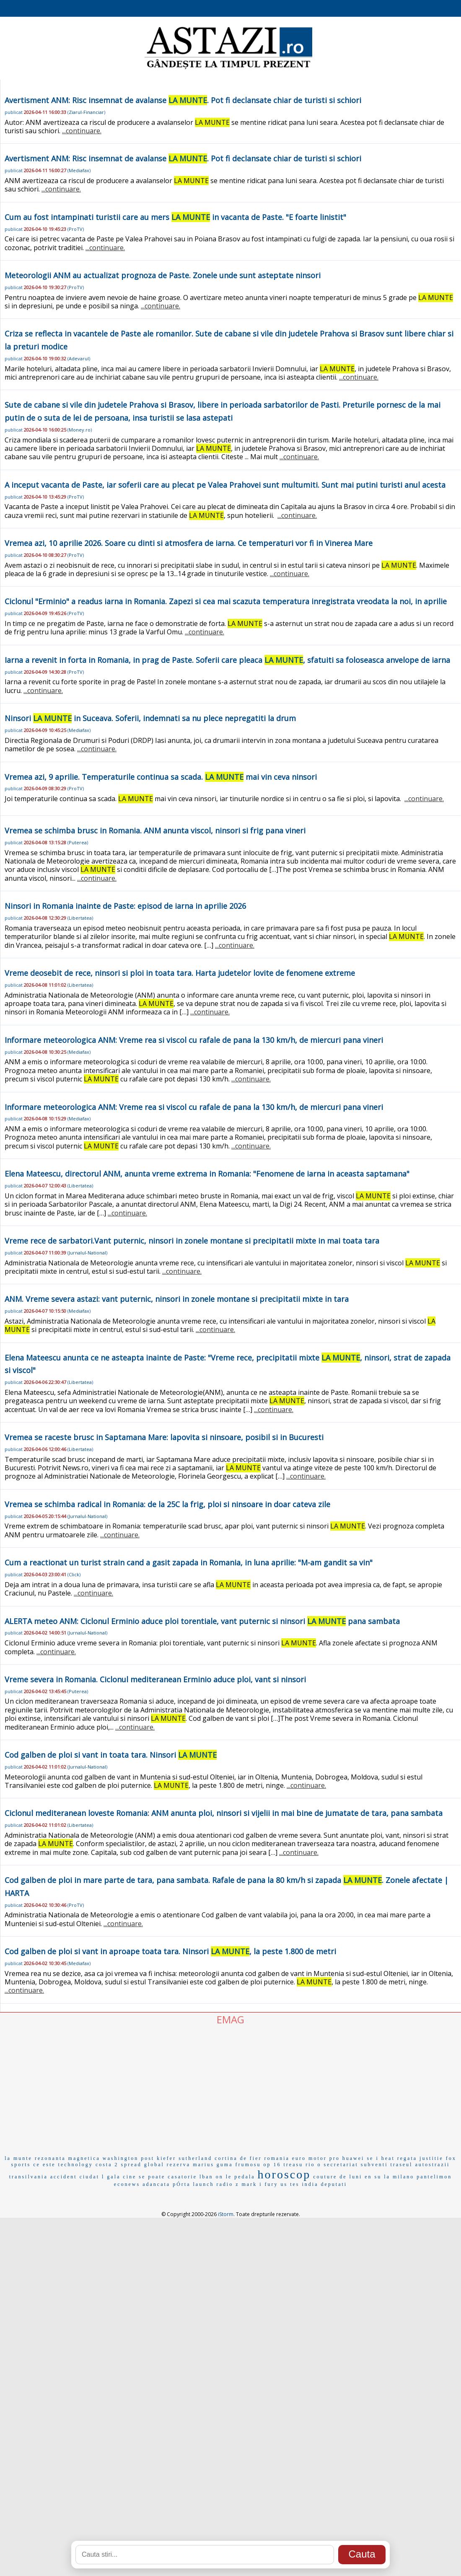  What do you see at coordinates (75, 2164) in the screenshot?
I see `technology` at bounding box center [75, 2164].